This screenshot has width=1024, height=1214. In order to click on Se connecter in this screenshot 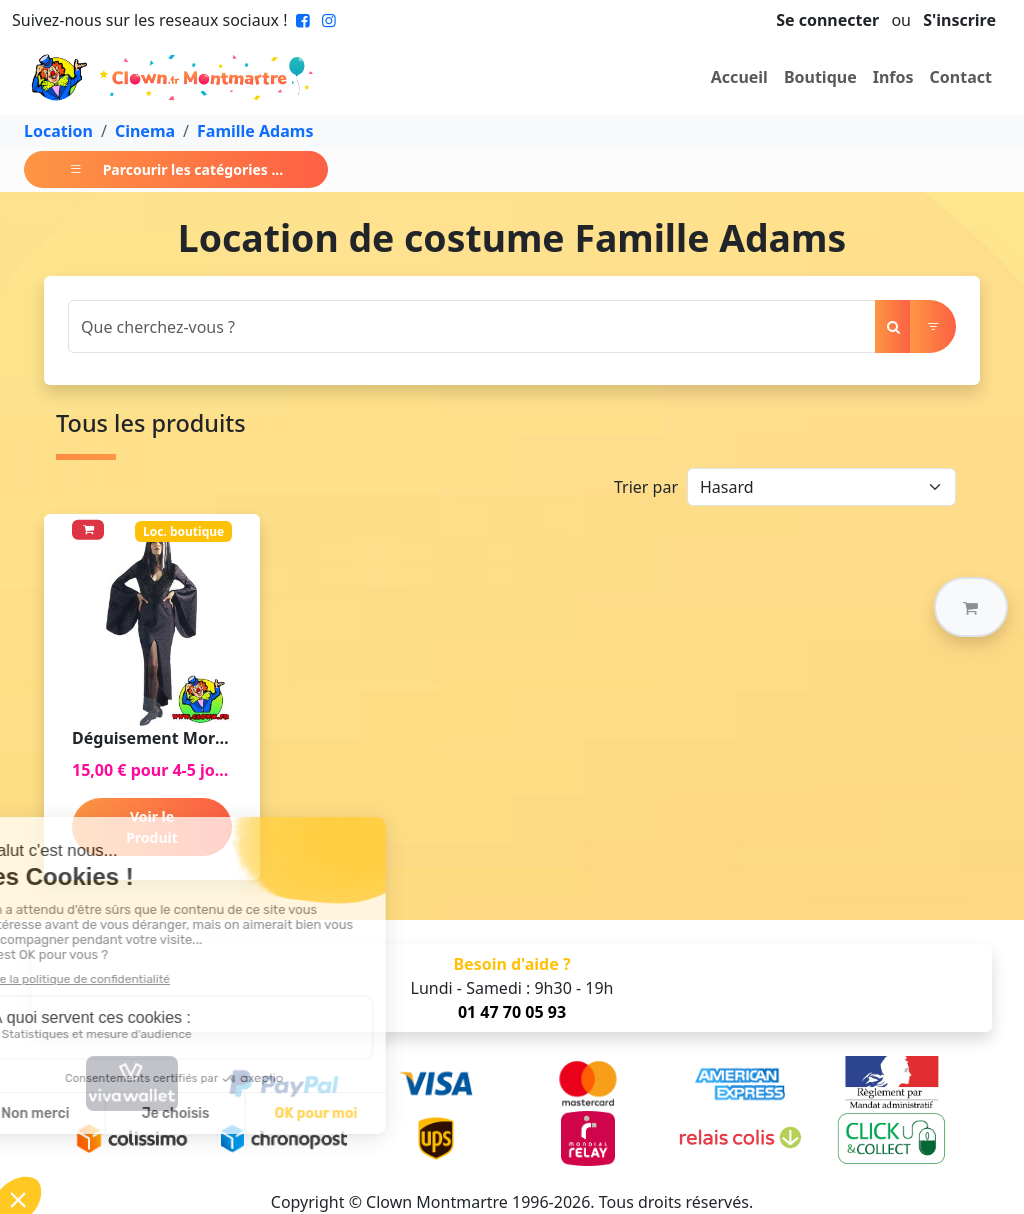, I will do `click(827, 20)`.